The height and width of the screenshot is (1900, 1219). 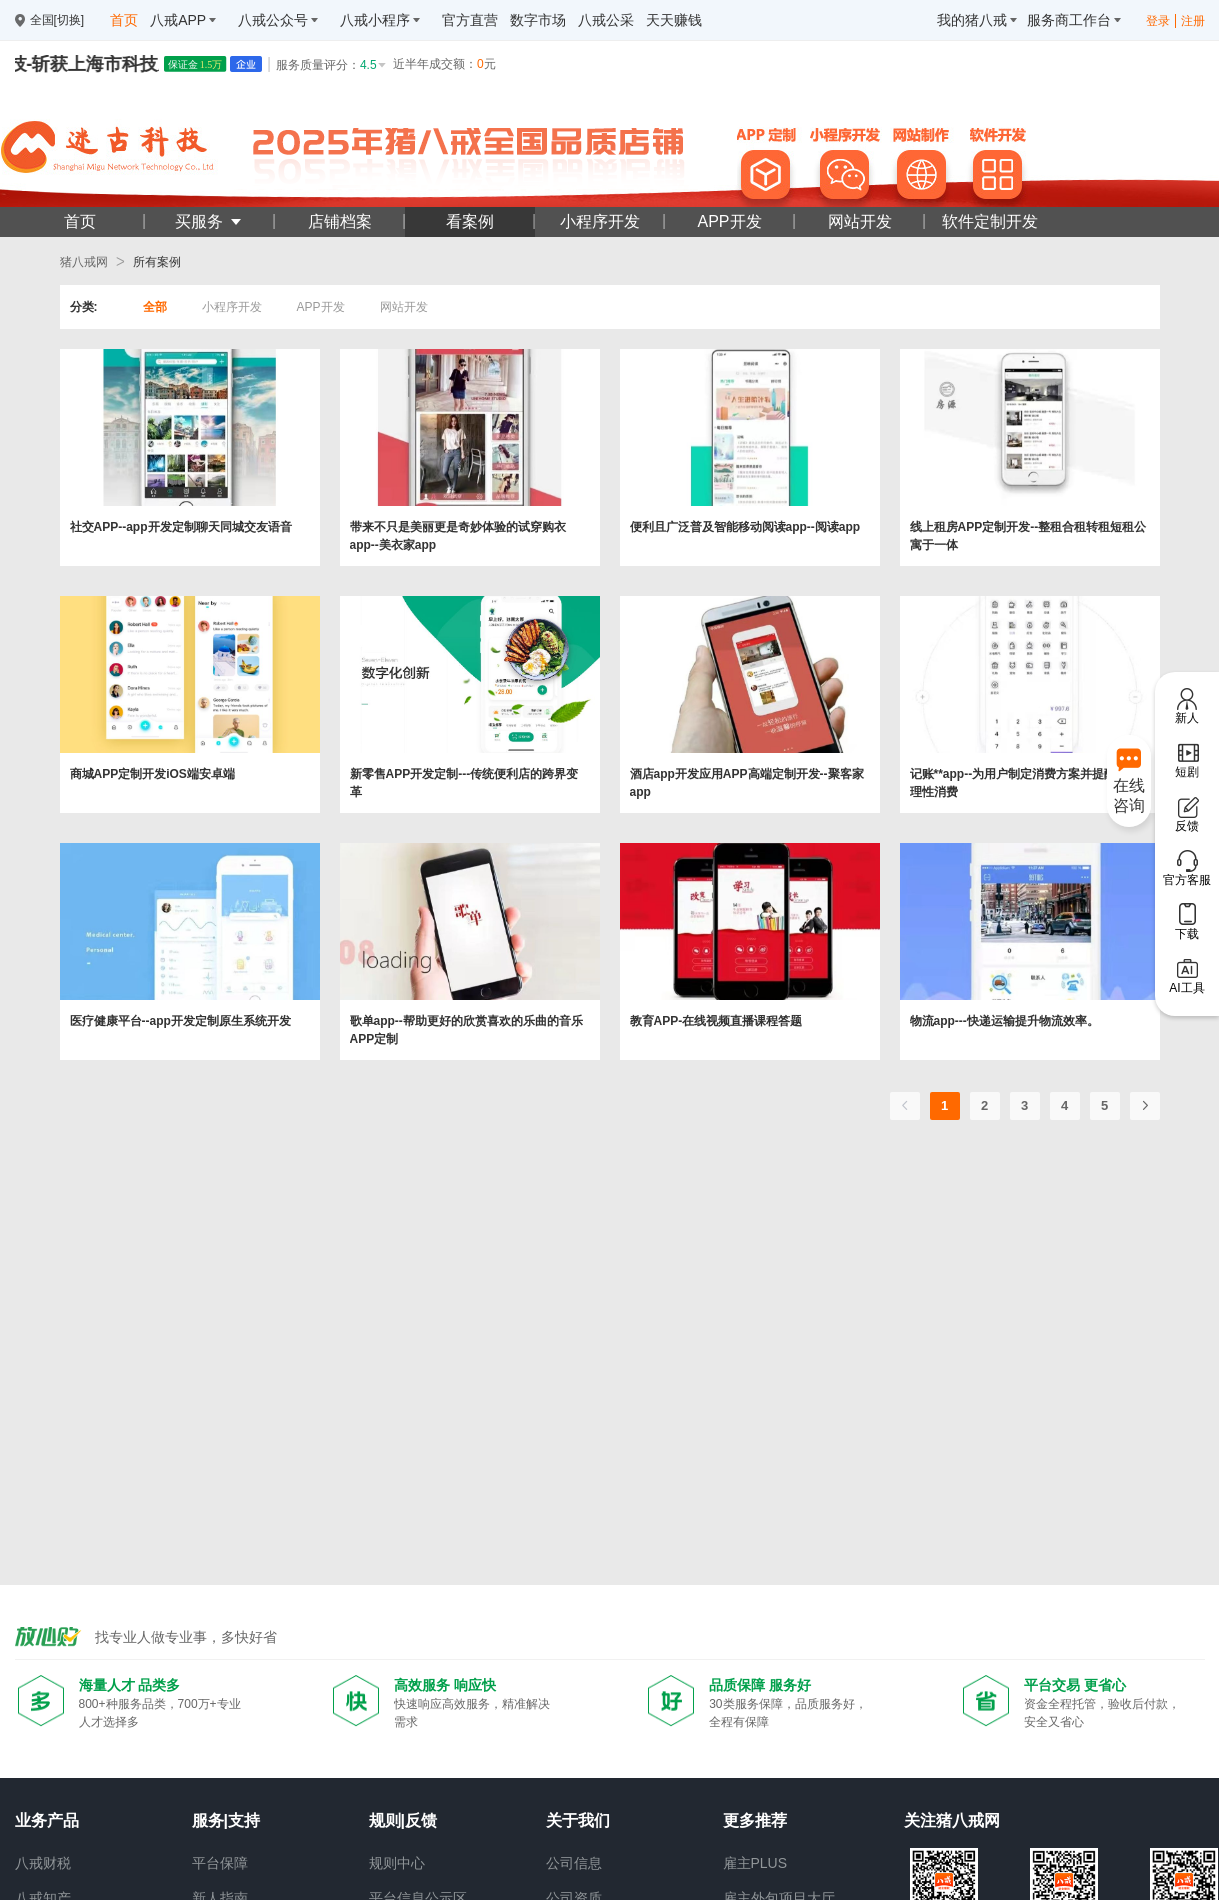 What do you see at coordinates (578, 1820) in the screenshot?
I see `关于我们` at bounding box center [578, 1820].